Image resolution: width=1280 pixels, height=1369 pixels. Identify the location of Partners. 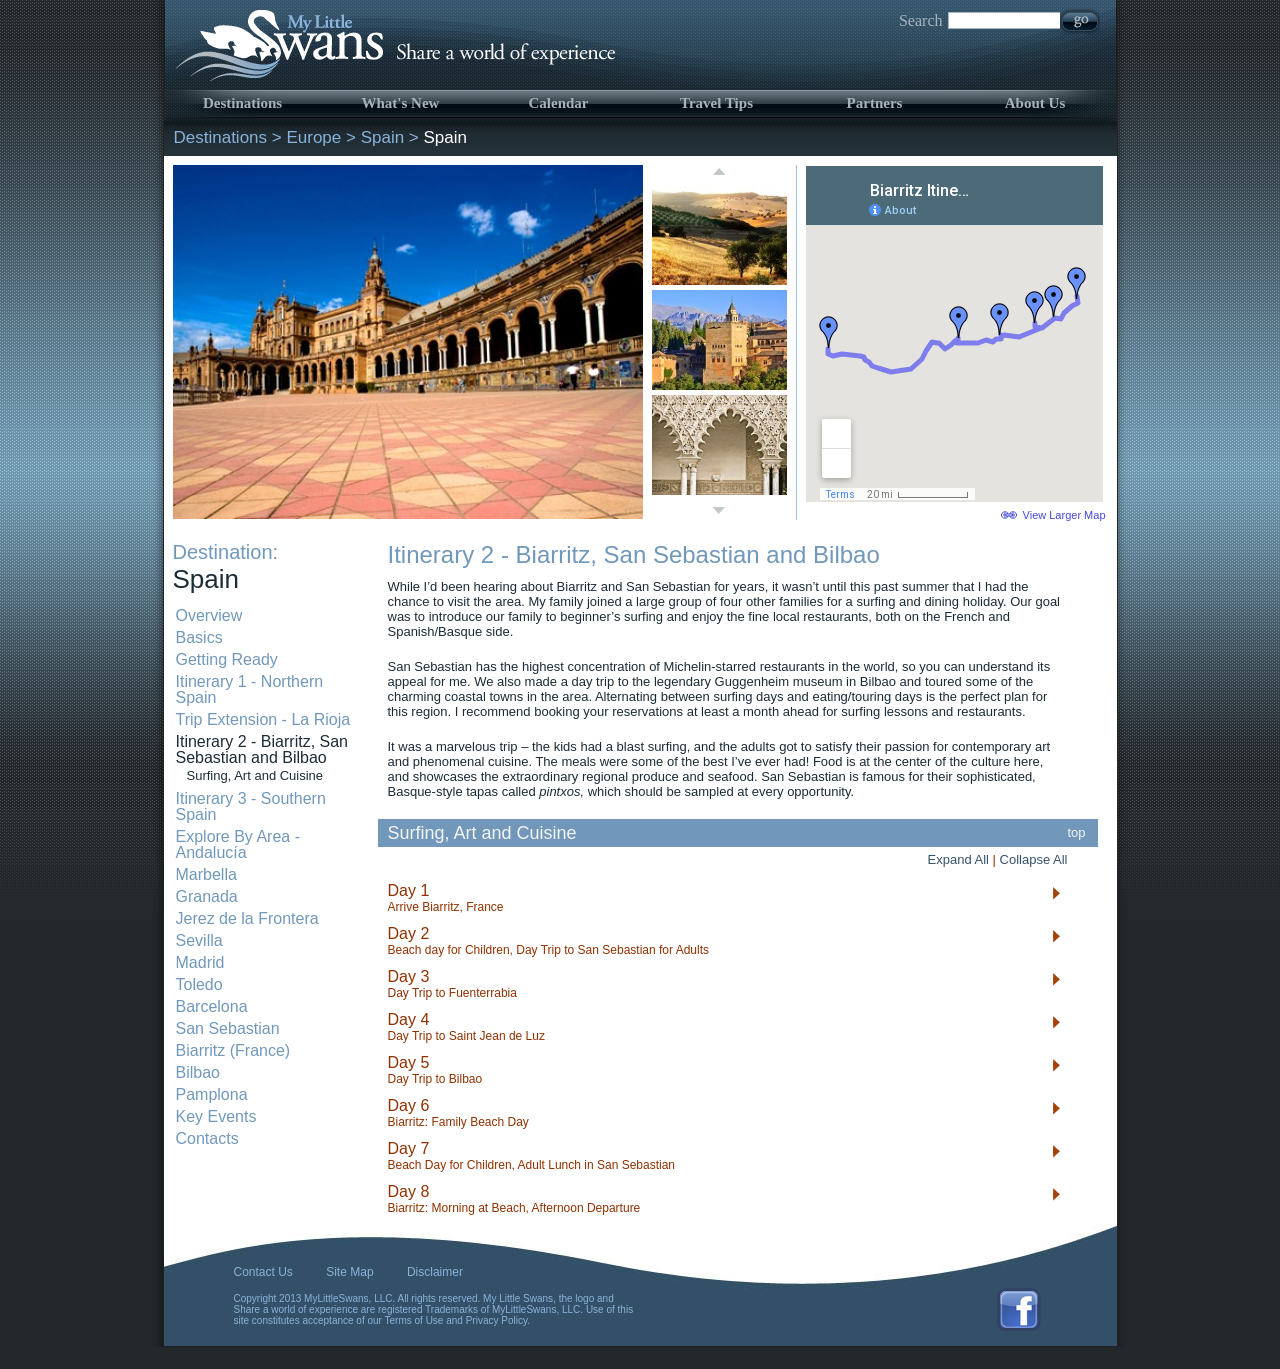
(875, 103).